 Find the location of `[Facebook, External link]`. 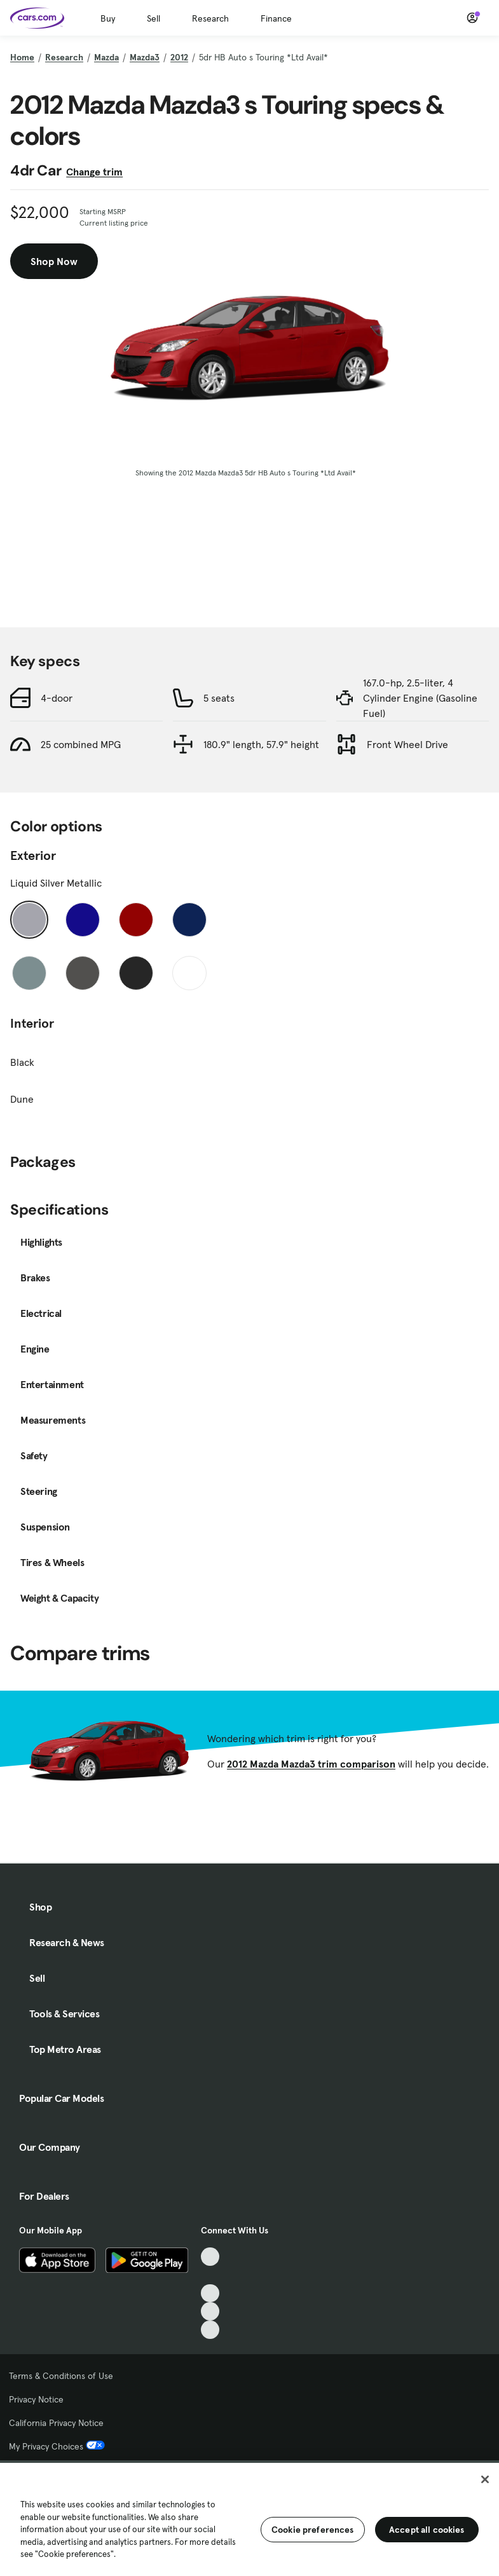

[Facebook, External link] is located at coordinates (210, 2275).